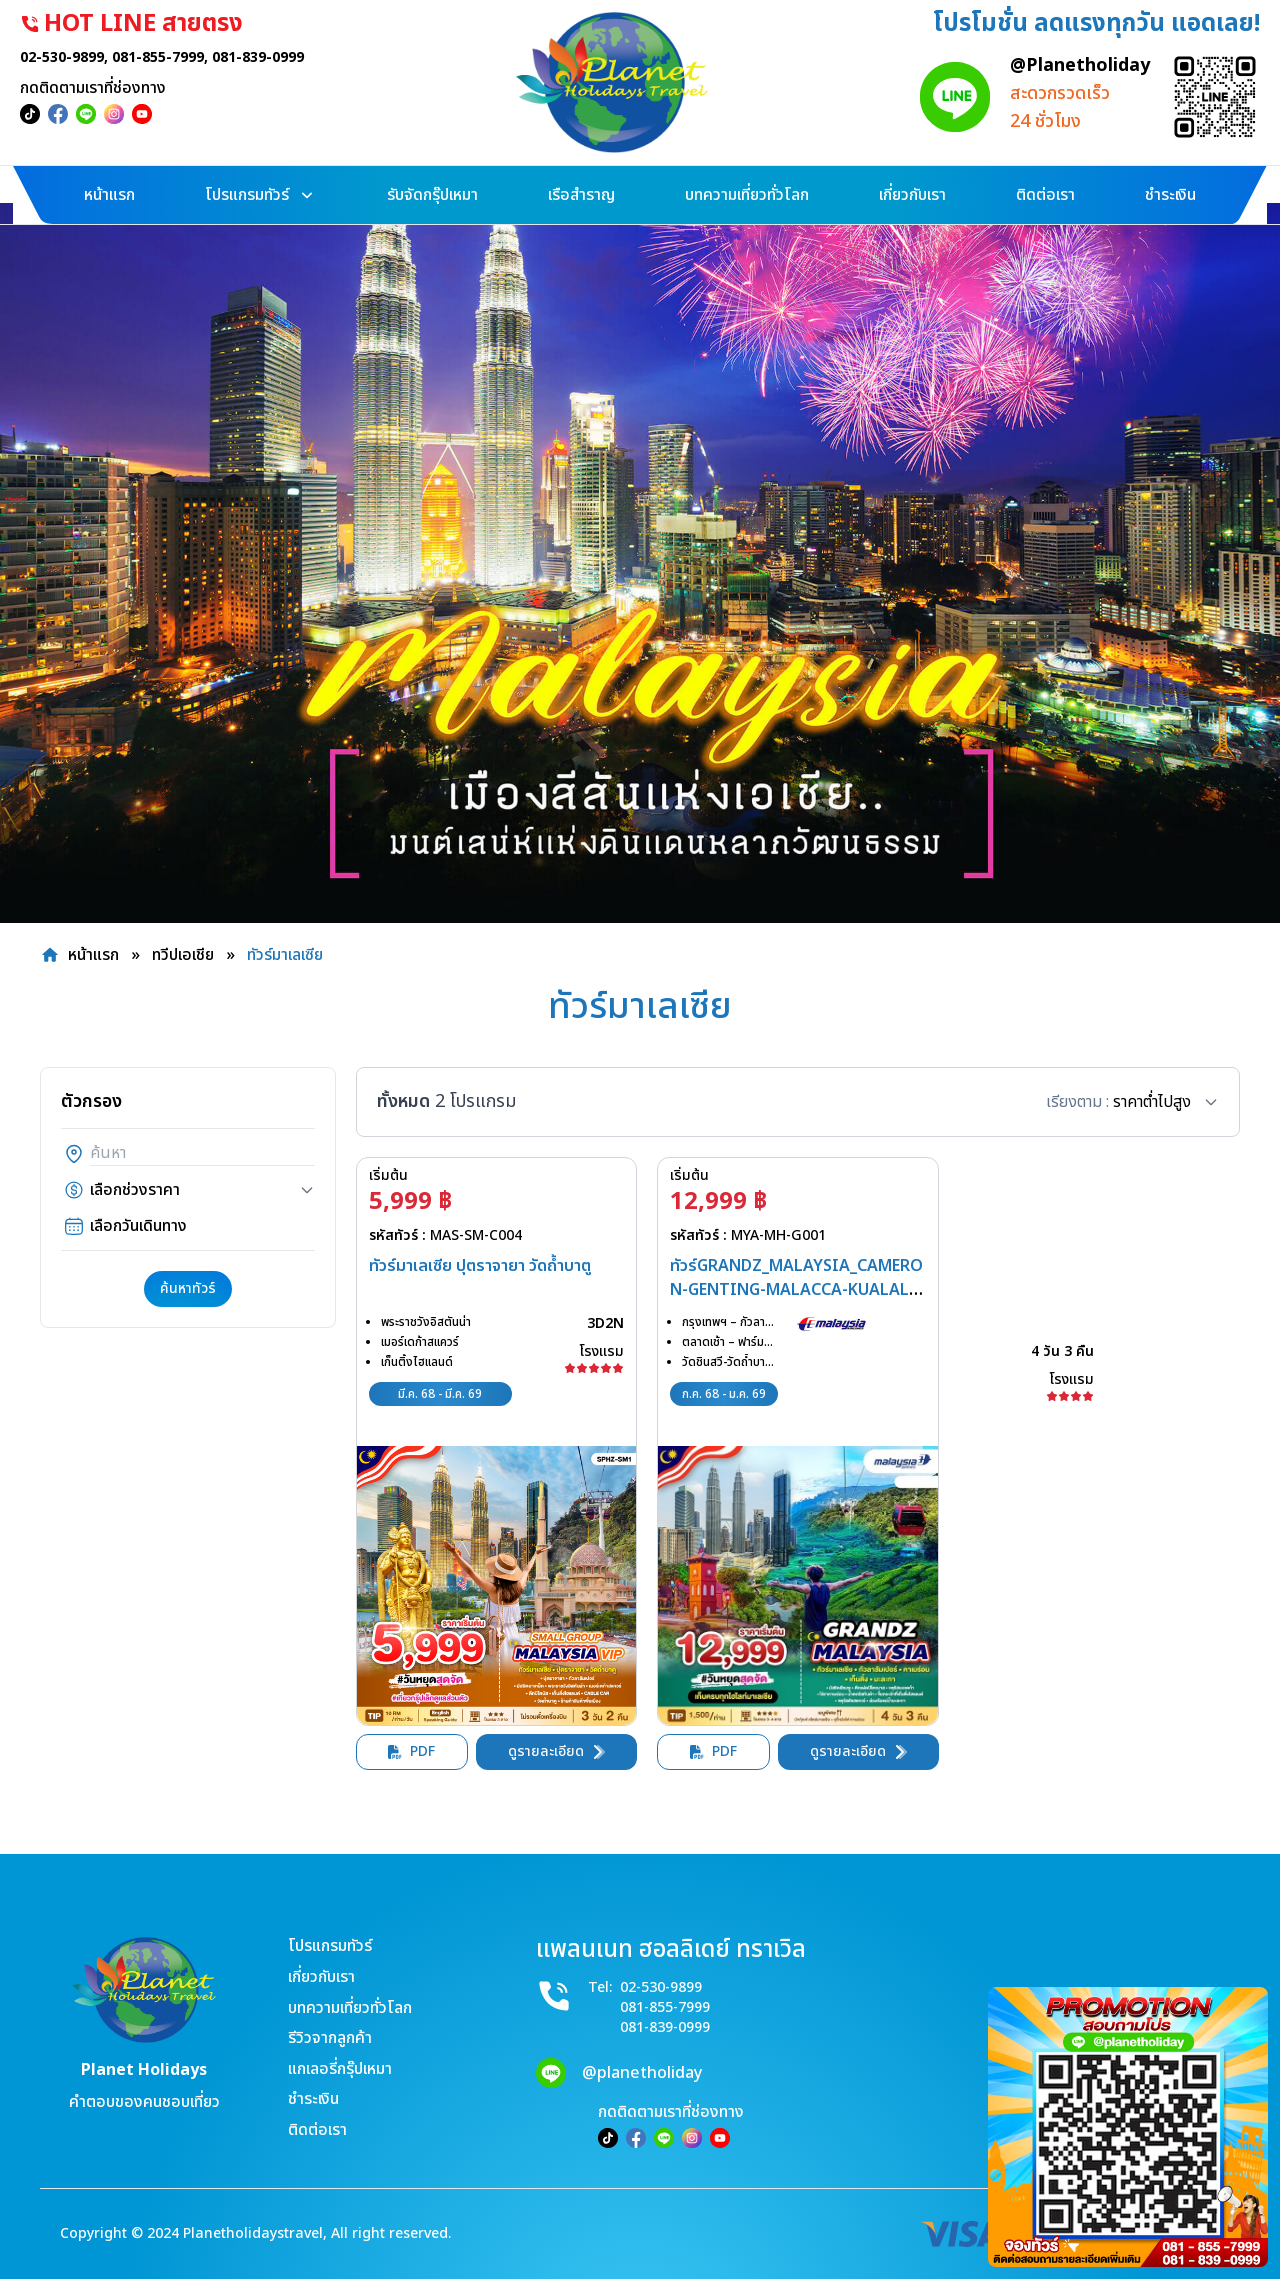 This screenshot has height=2279, width=1280. I want to click on 02-530-9899, so click(82, 57).